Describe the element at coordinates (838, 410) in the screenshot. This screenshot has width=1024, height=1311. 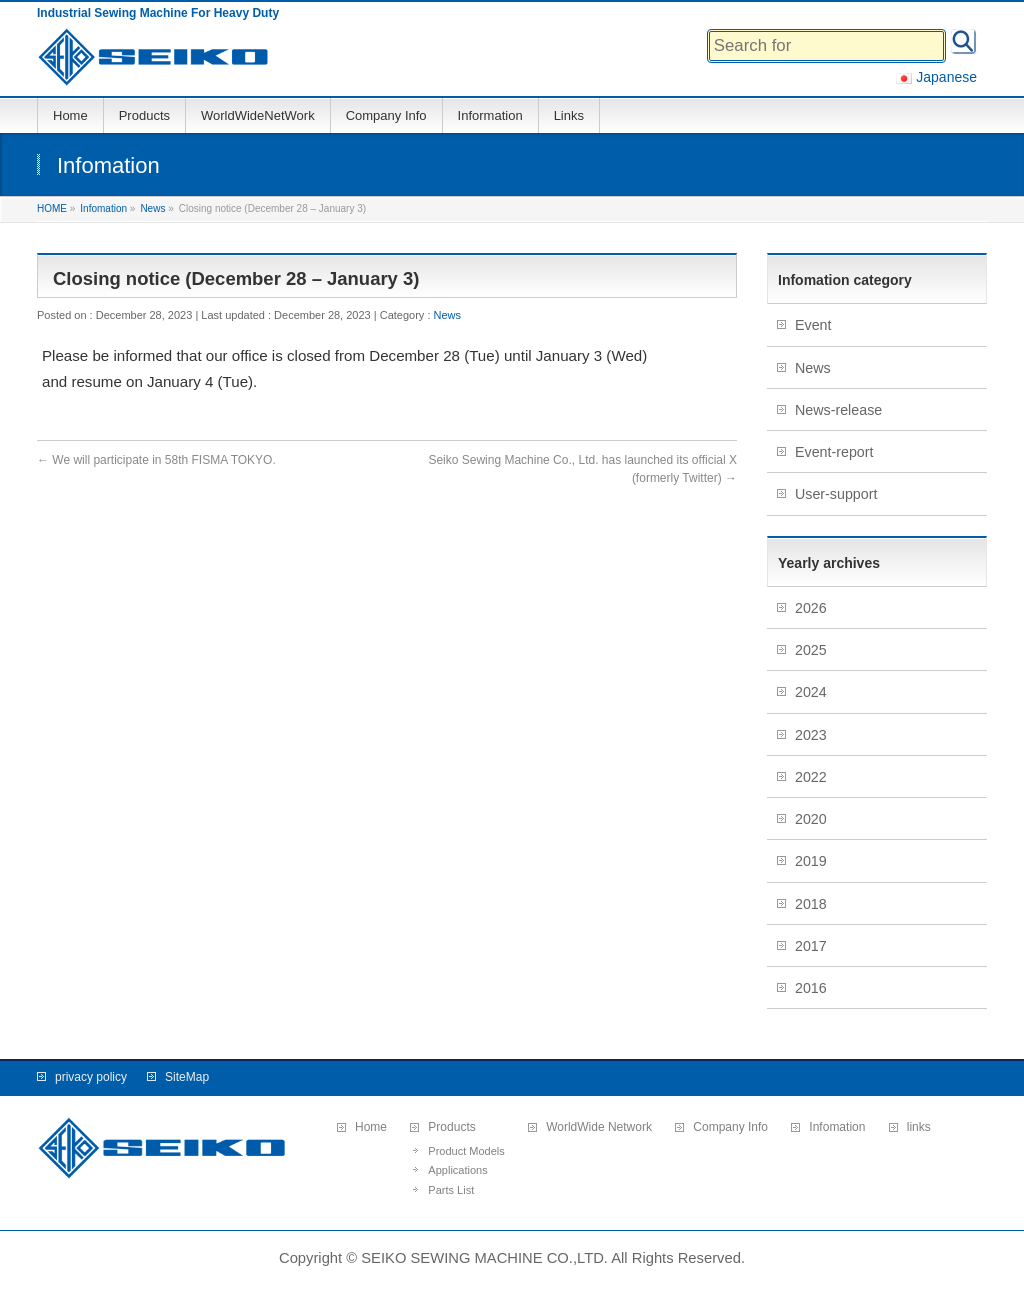
I see `News-release` at that location.